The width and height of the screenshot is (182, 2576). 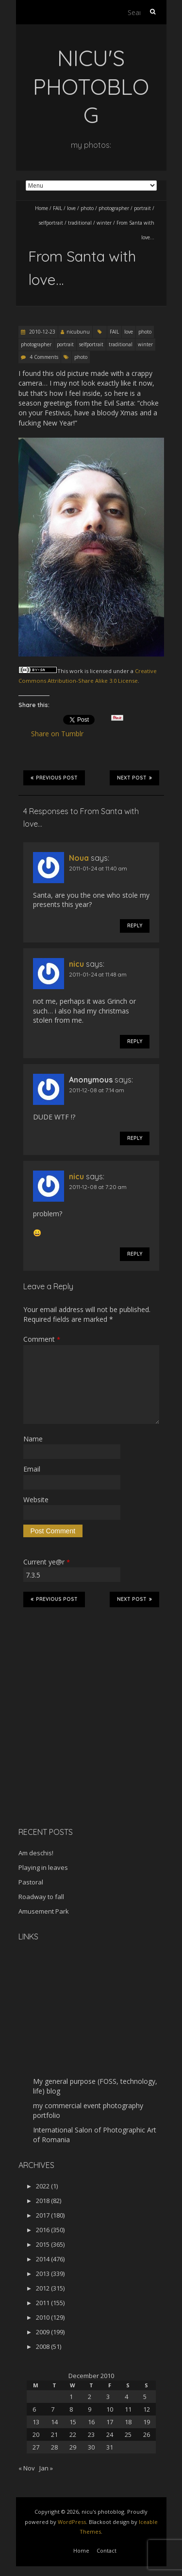 What do you see at coordinates (44, 357) in the screenshot?
I see `4 Comments` at bounding box center [44, 357].